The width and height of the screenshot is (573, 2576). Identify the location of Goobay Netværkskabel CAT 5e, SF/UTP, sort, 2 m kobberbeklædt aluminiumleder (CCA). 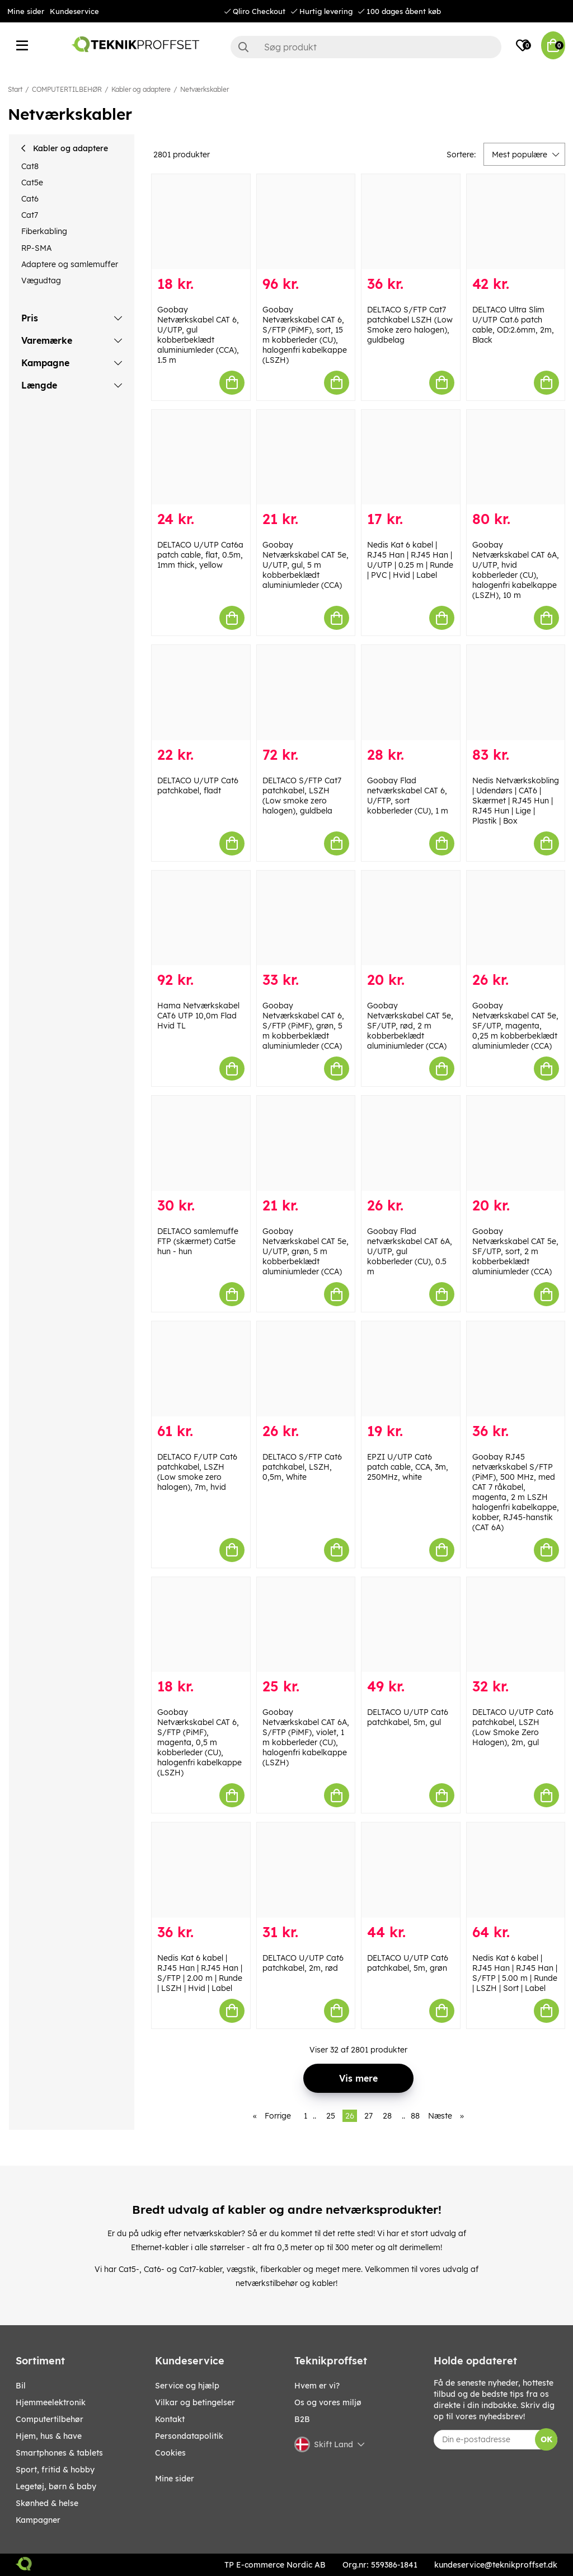
(515, 1251).